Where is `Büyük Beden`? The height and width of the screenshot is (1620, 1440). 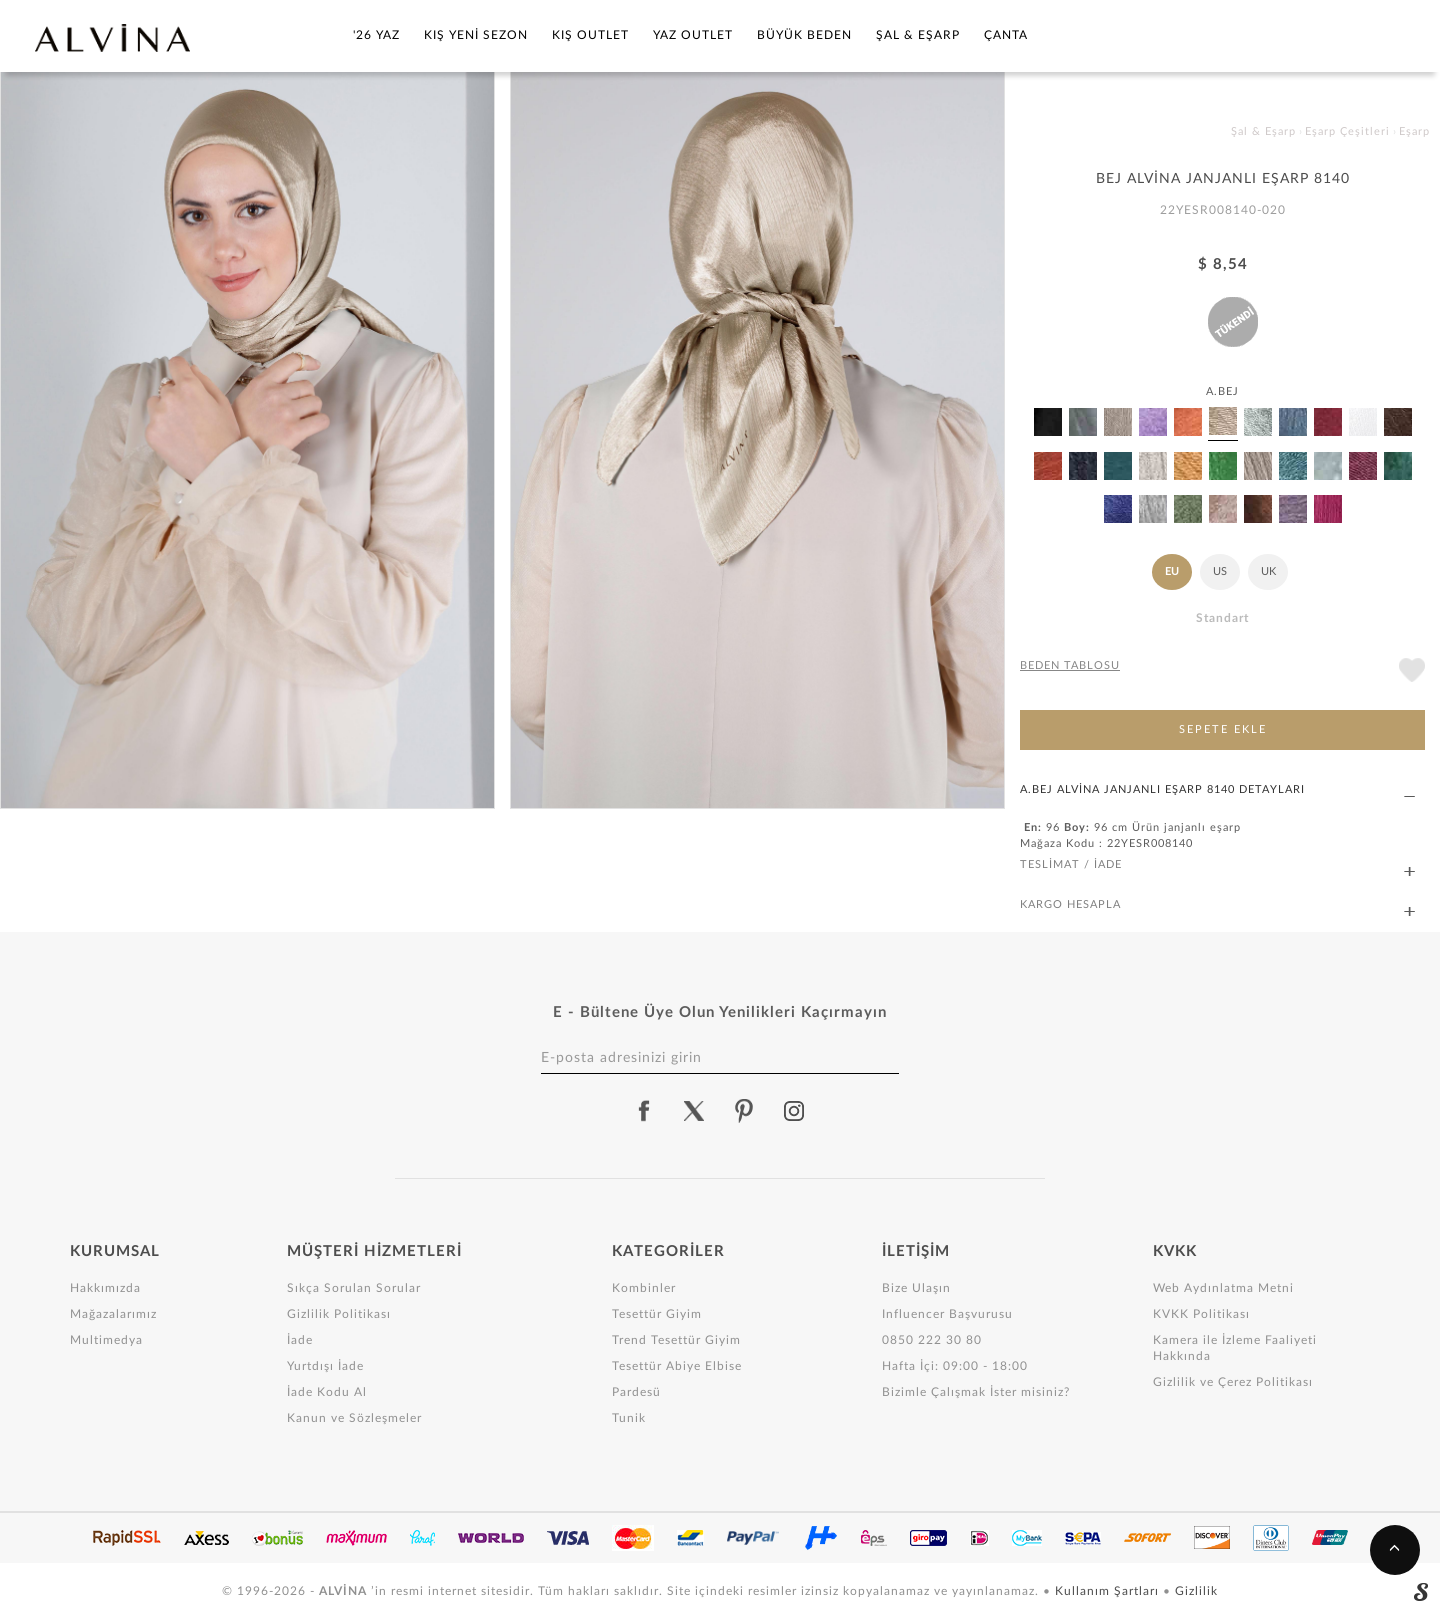
Büyük Beden is located at coordinates (804, 35).